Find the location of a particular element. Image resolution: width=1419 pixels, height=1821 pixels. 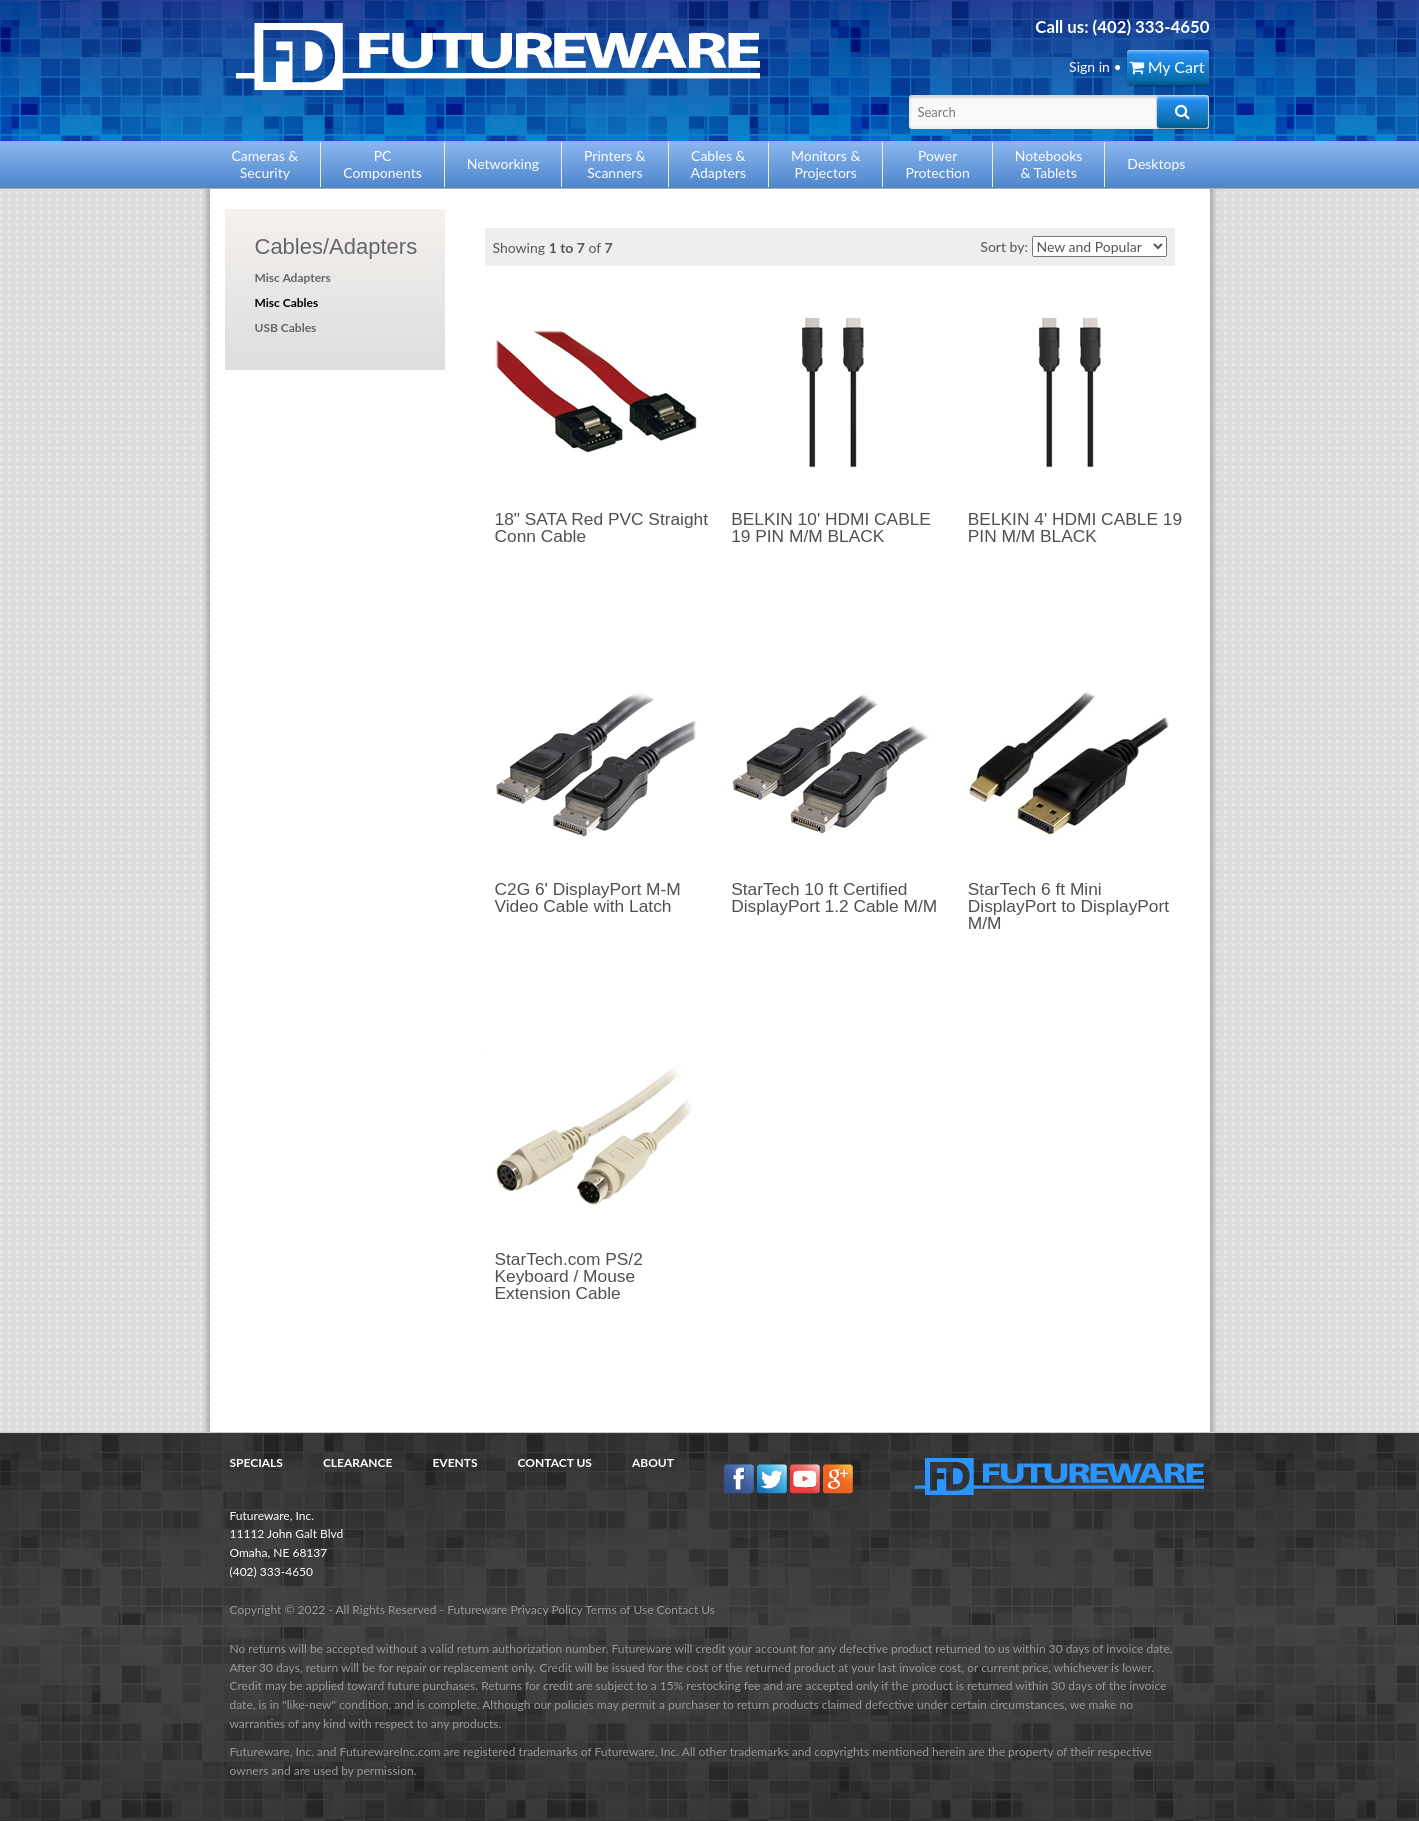

StarTech 6 ft Mini DisplayPort to DisplayPort M/M is located at coordinates (1068, 906).